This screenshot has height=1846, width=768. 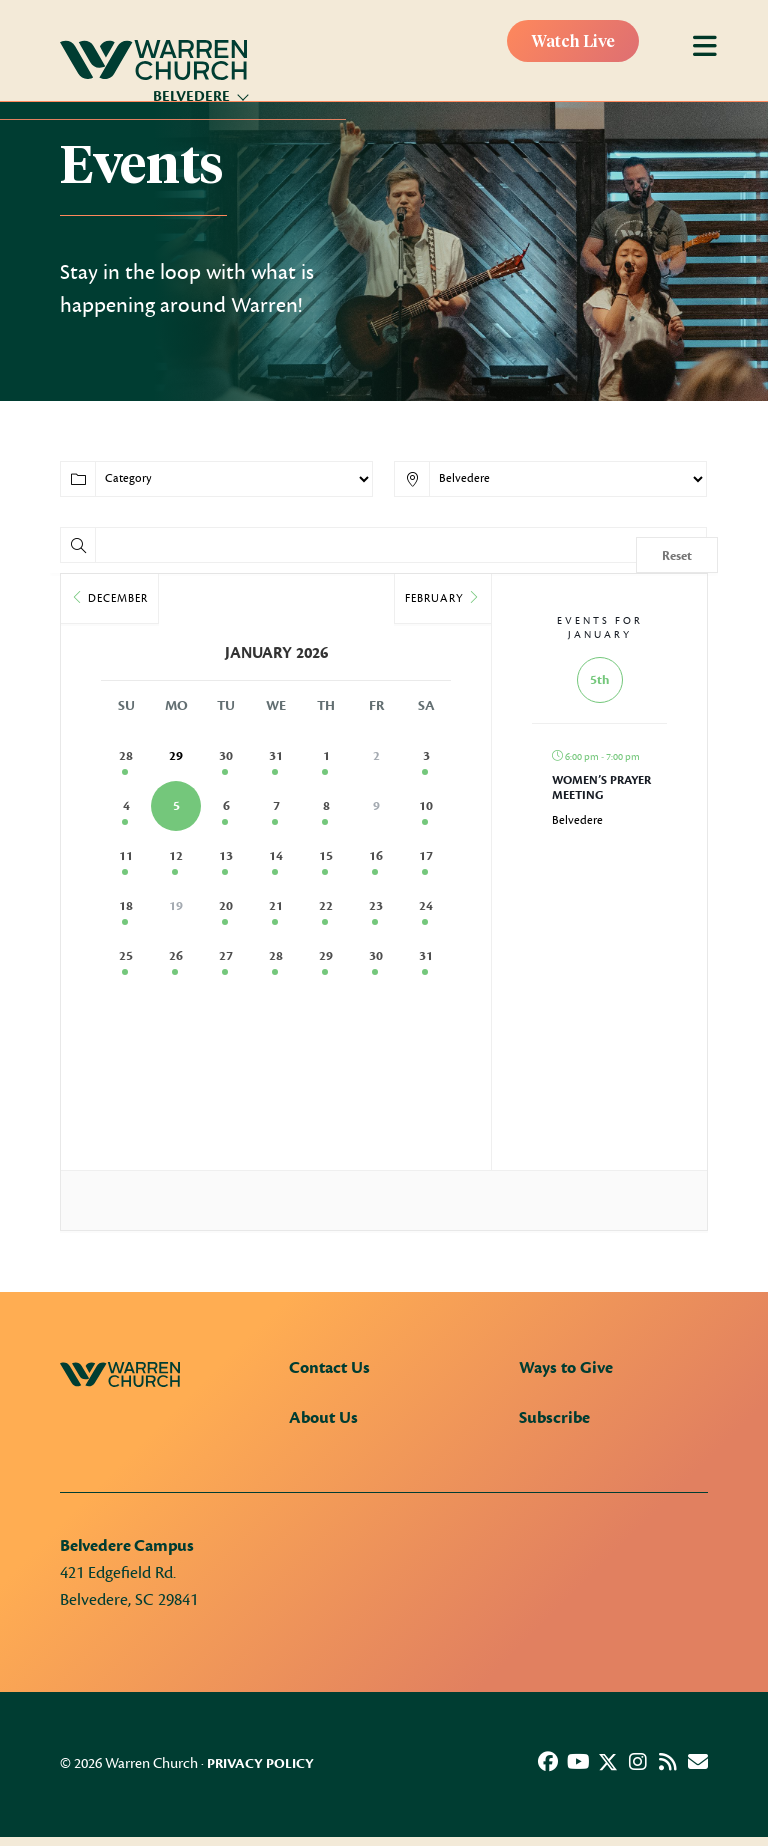 I want to click on 30, so click(x=226, y=756).